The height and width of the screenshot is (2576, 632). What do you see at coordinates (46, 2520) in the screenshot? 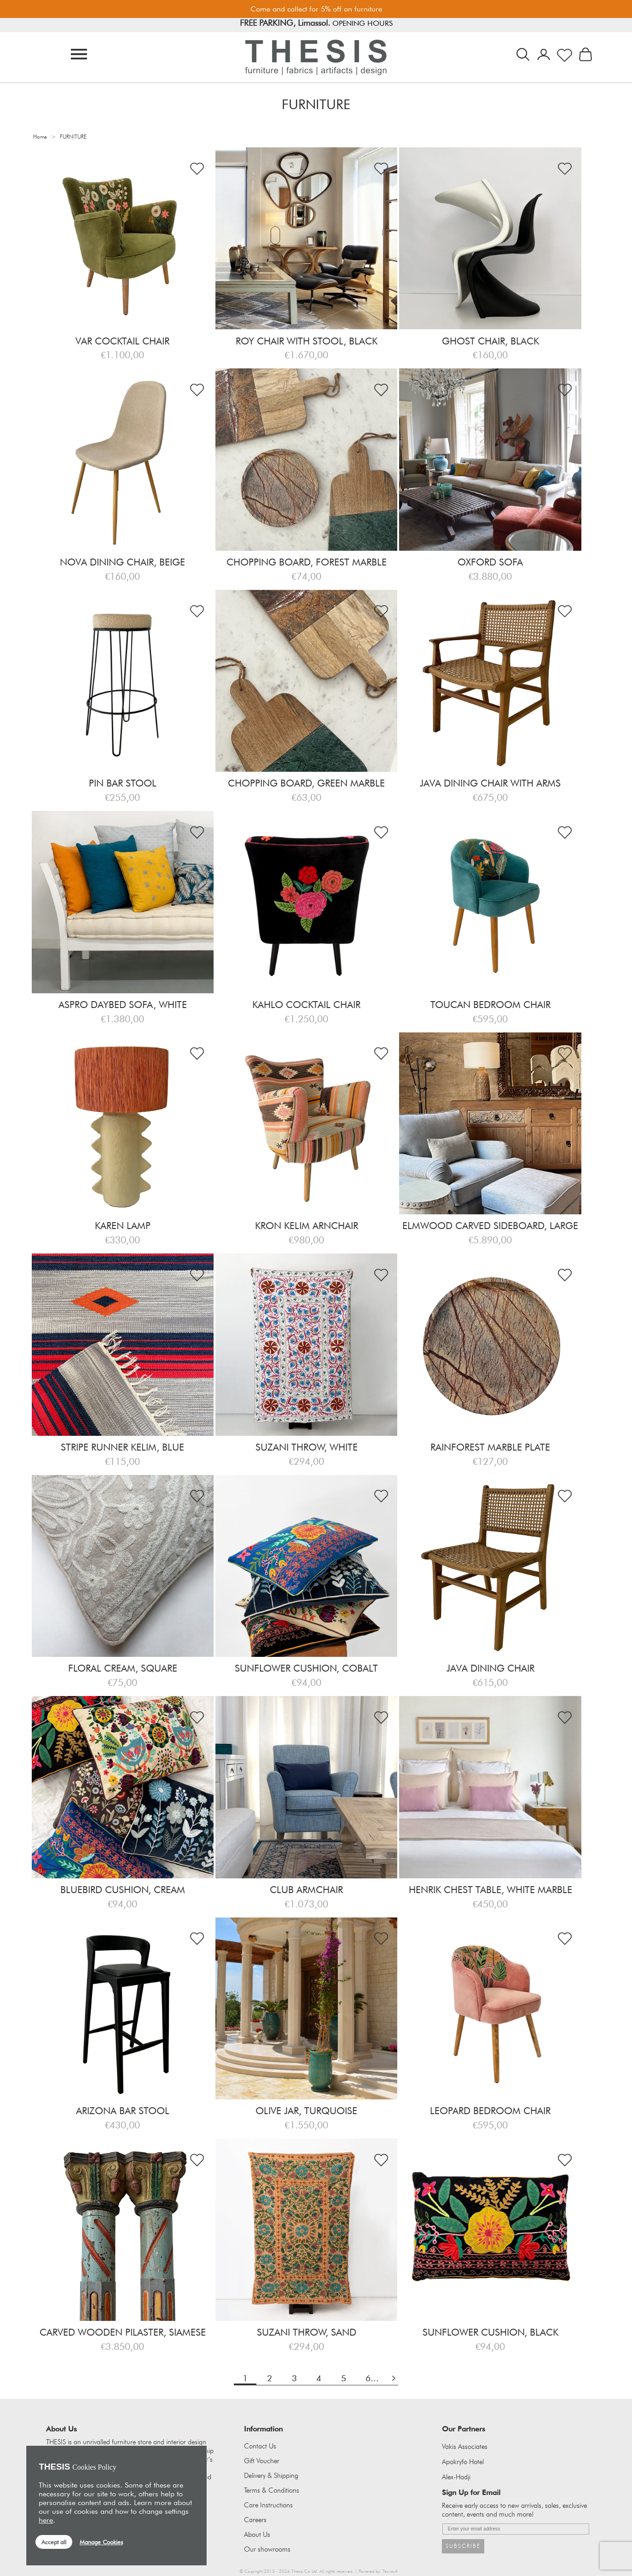
I see `here` at bounding box center [46, 2520].